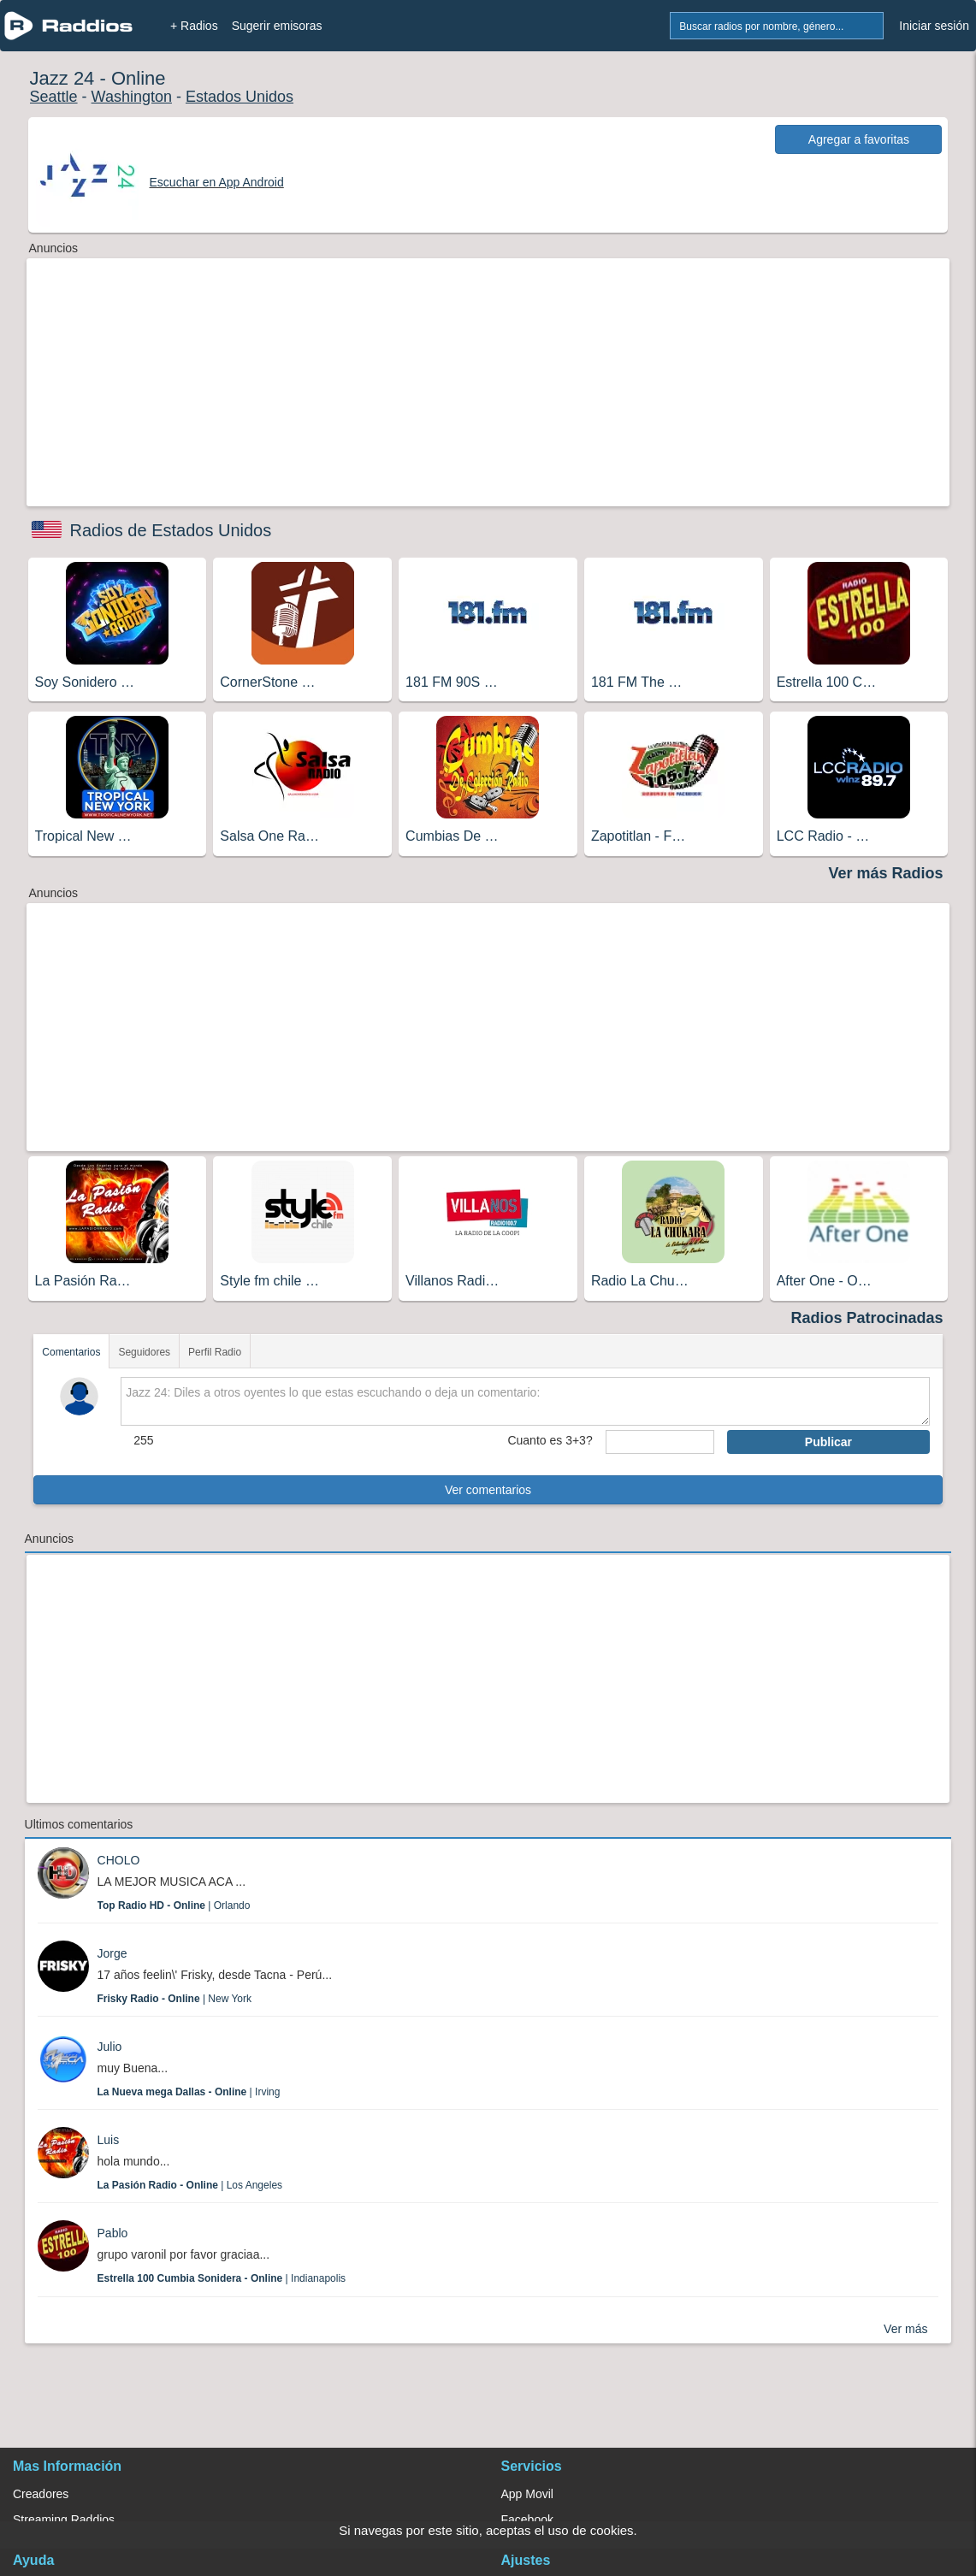  I want to click on | Indianapolis, so click(222, 2278).